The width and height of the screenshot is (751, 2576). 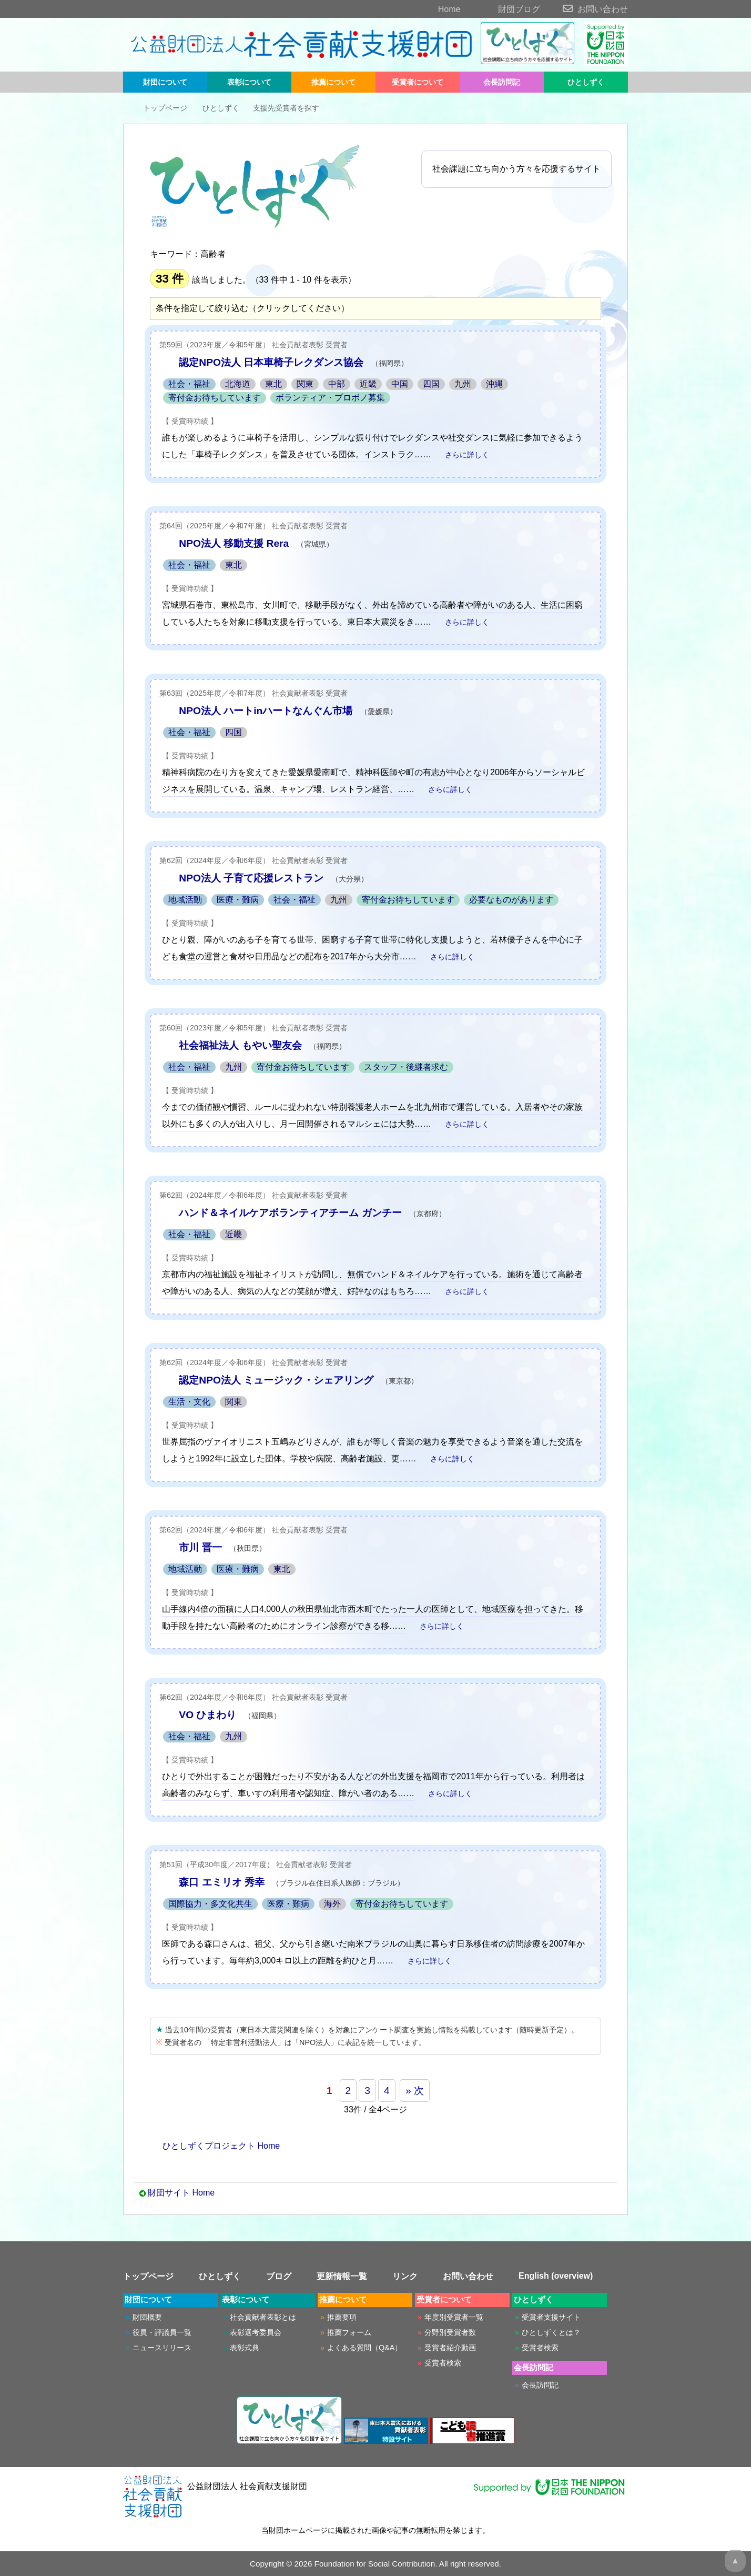 I want to click on さらに詳しく, so click(x=461, y=454).